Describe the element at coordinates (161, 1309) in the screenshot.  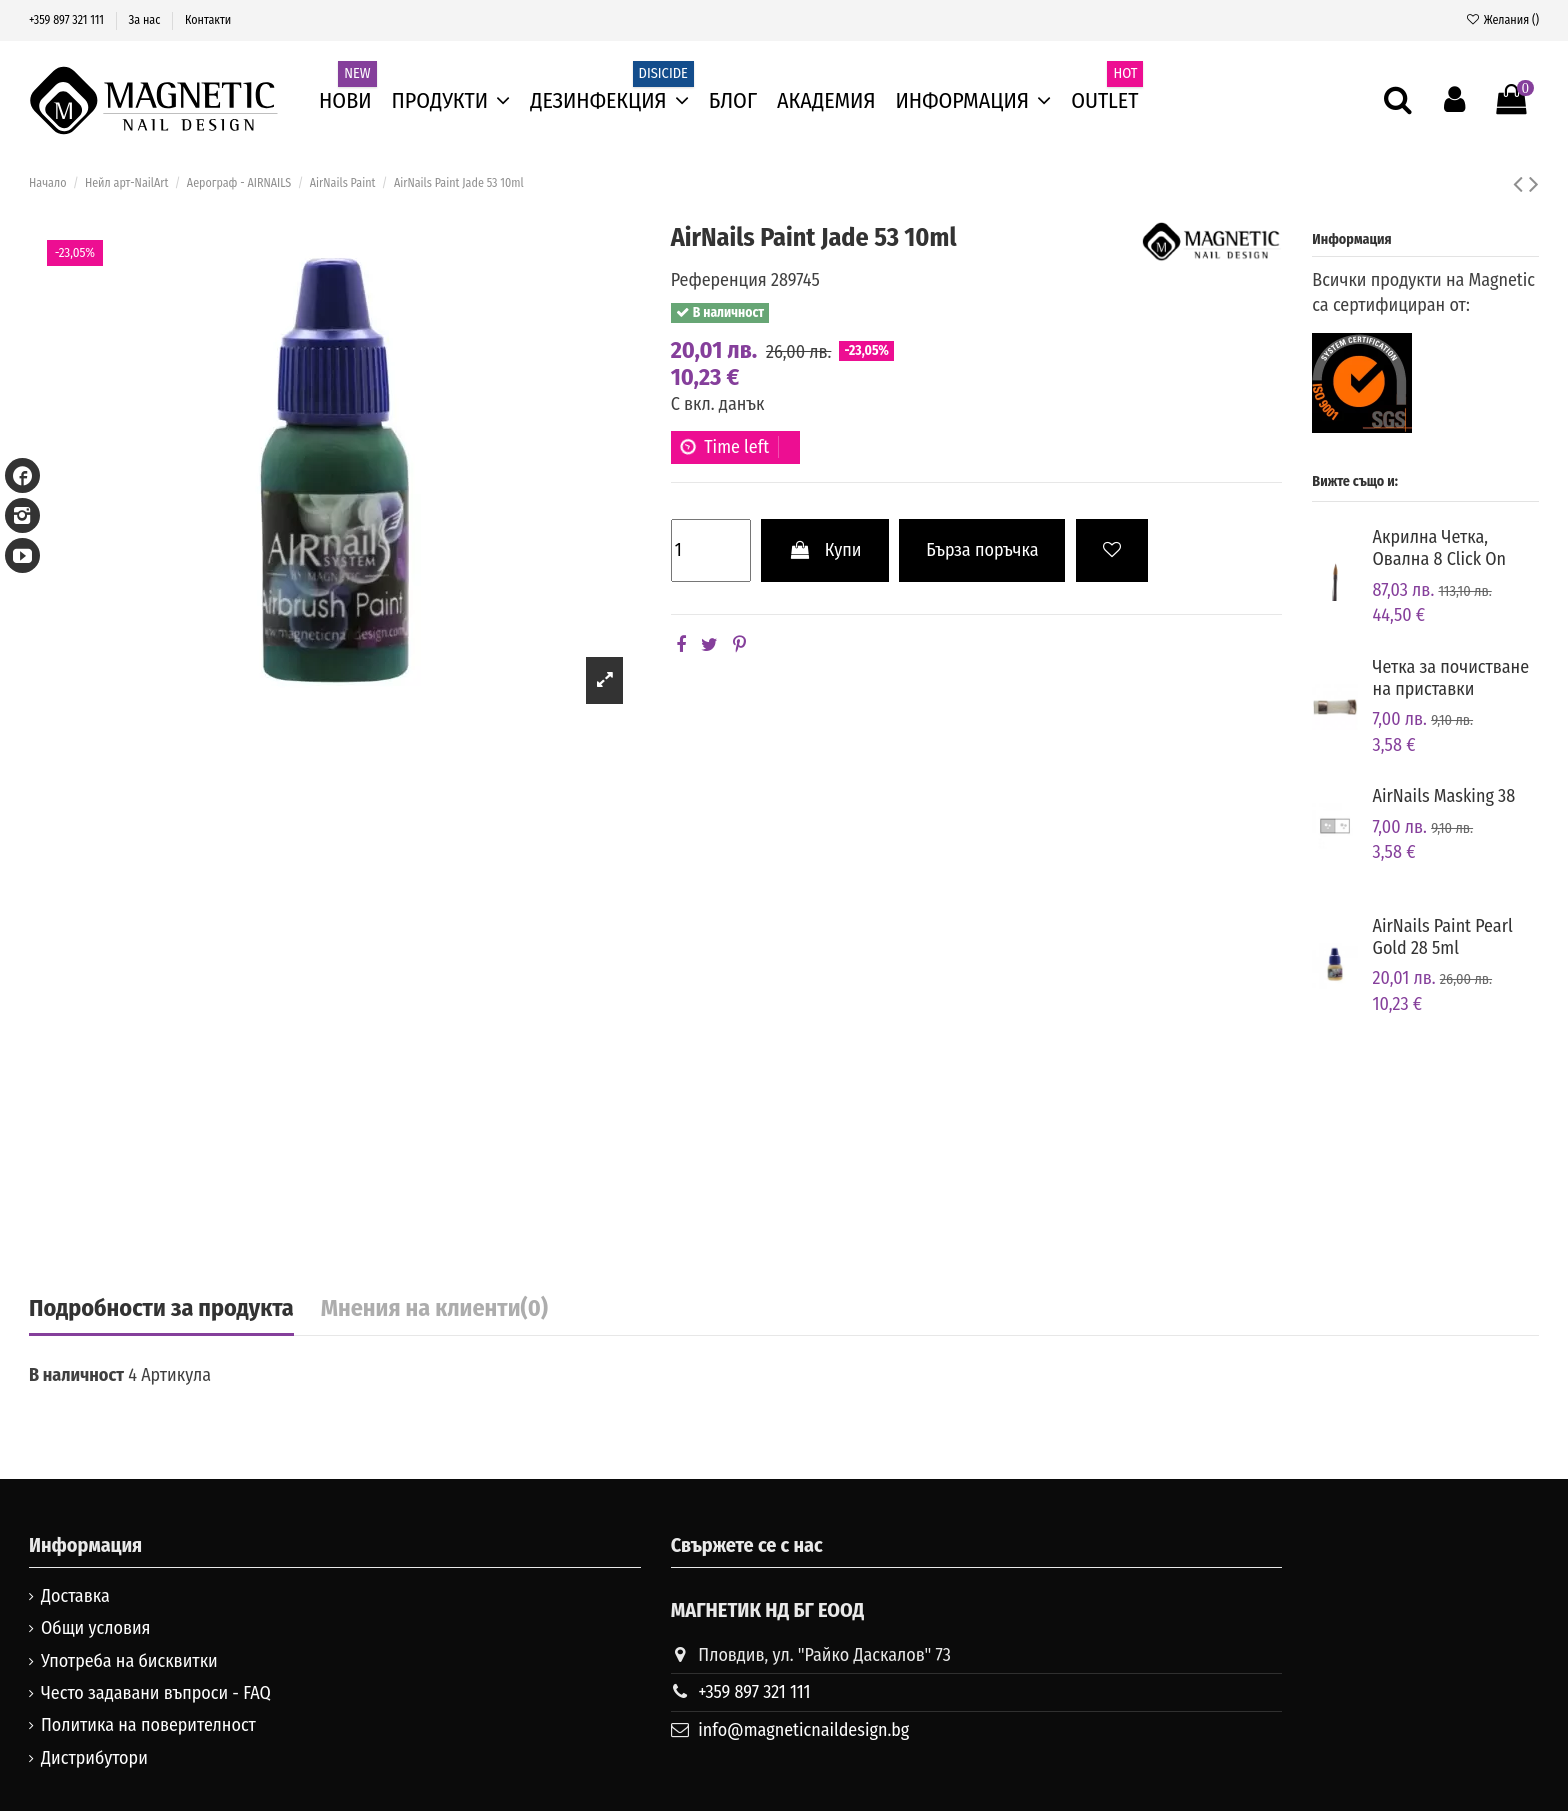
I see `Подробности за продукта` at that location.